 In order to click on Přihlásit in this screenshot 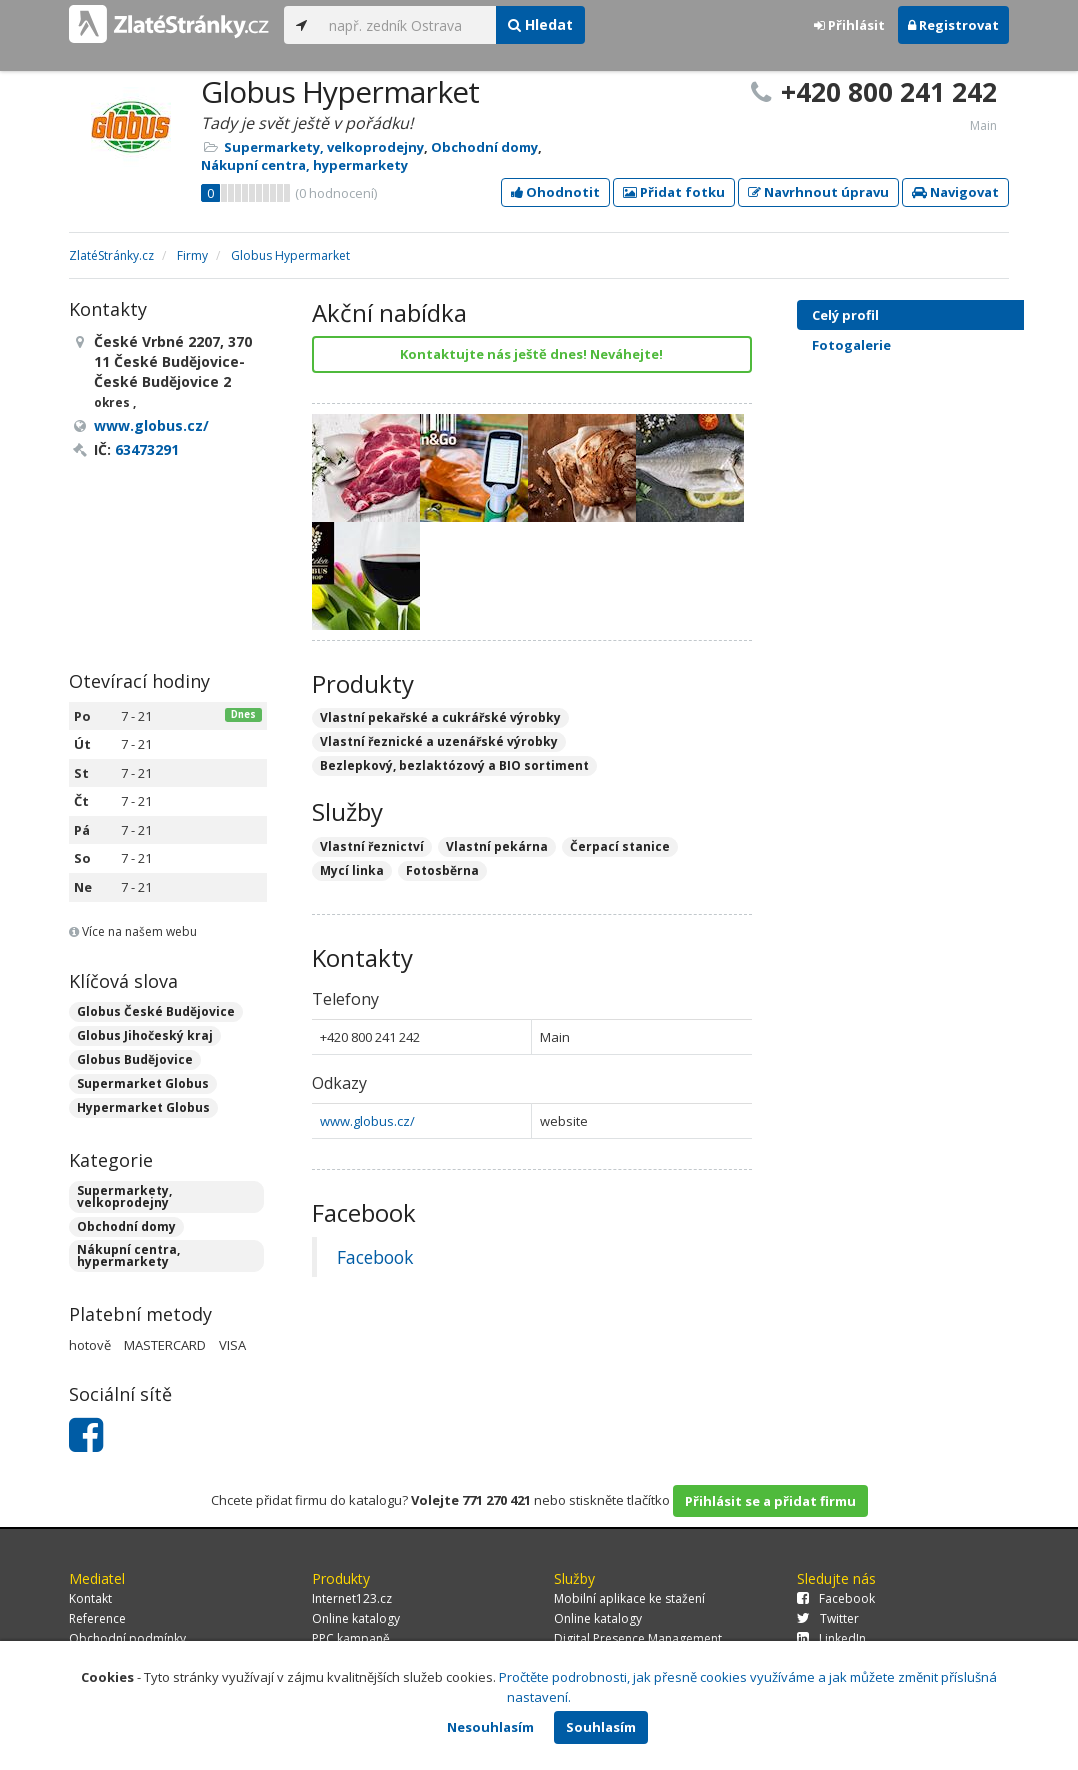, I will do `click(849, 25)`.